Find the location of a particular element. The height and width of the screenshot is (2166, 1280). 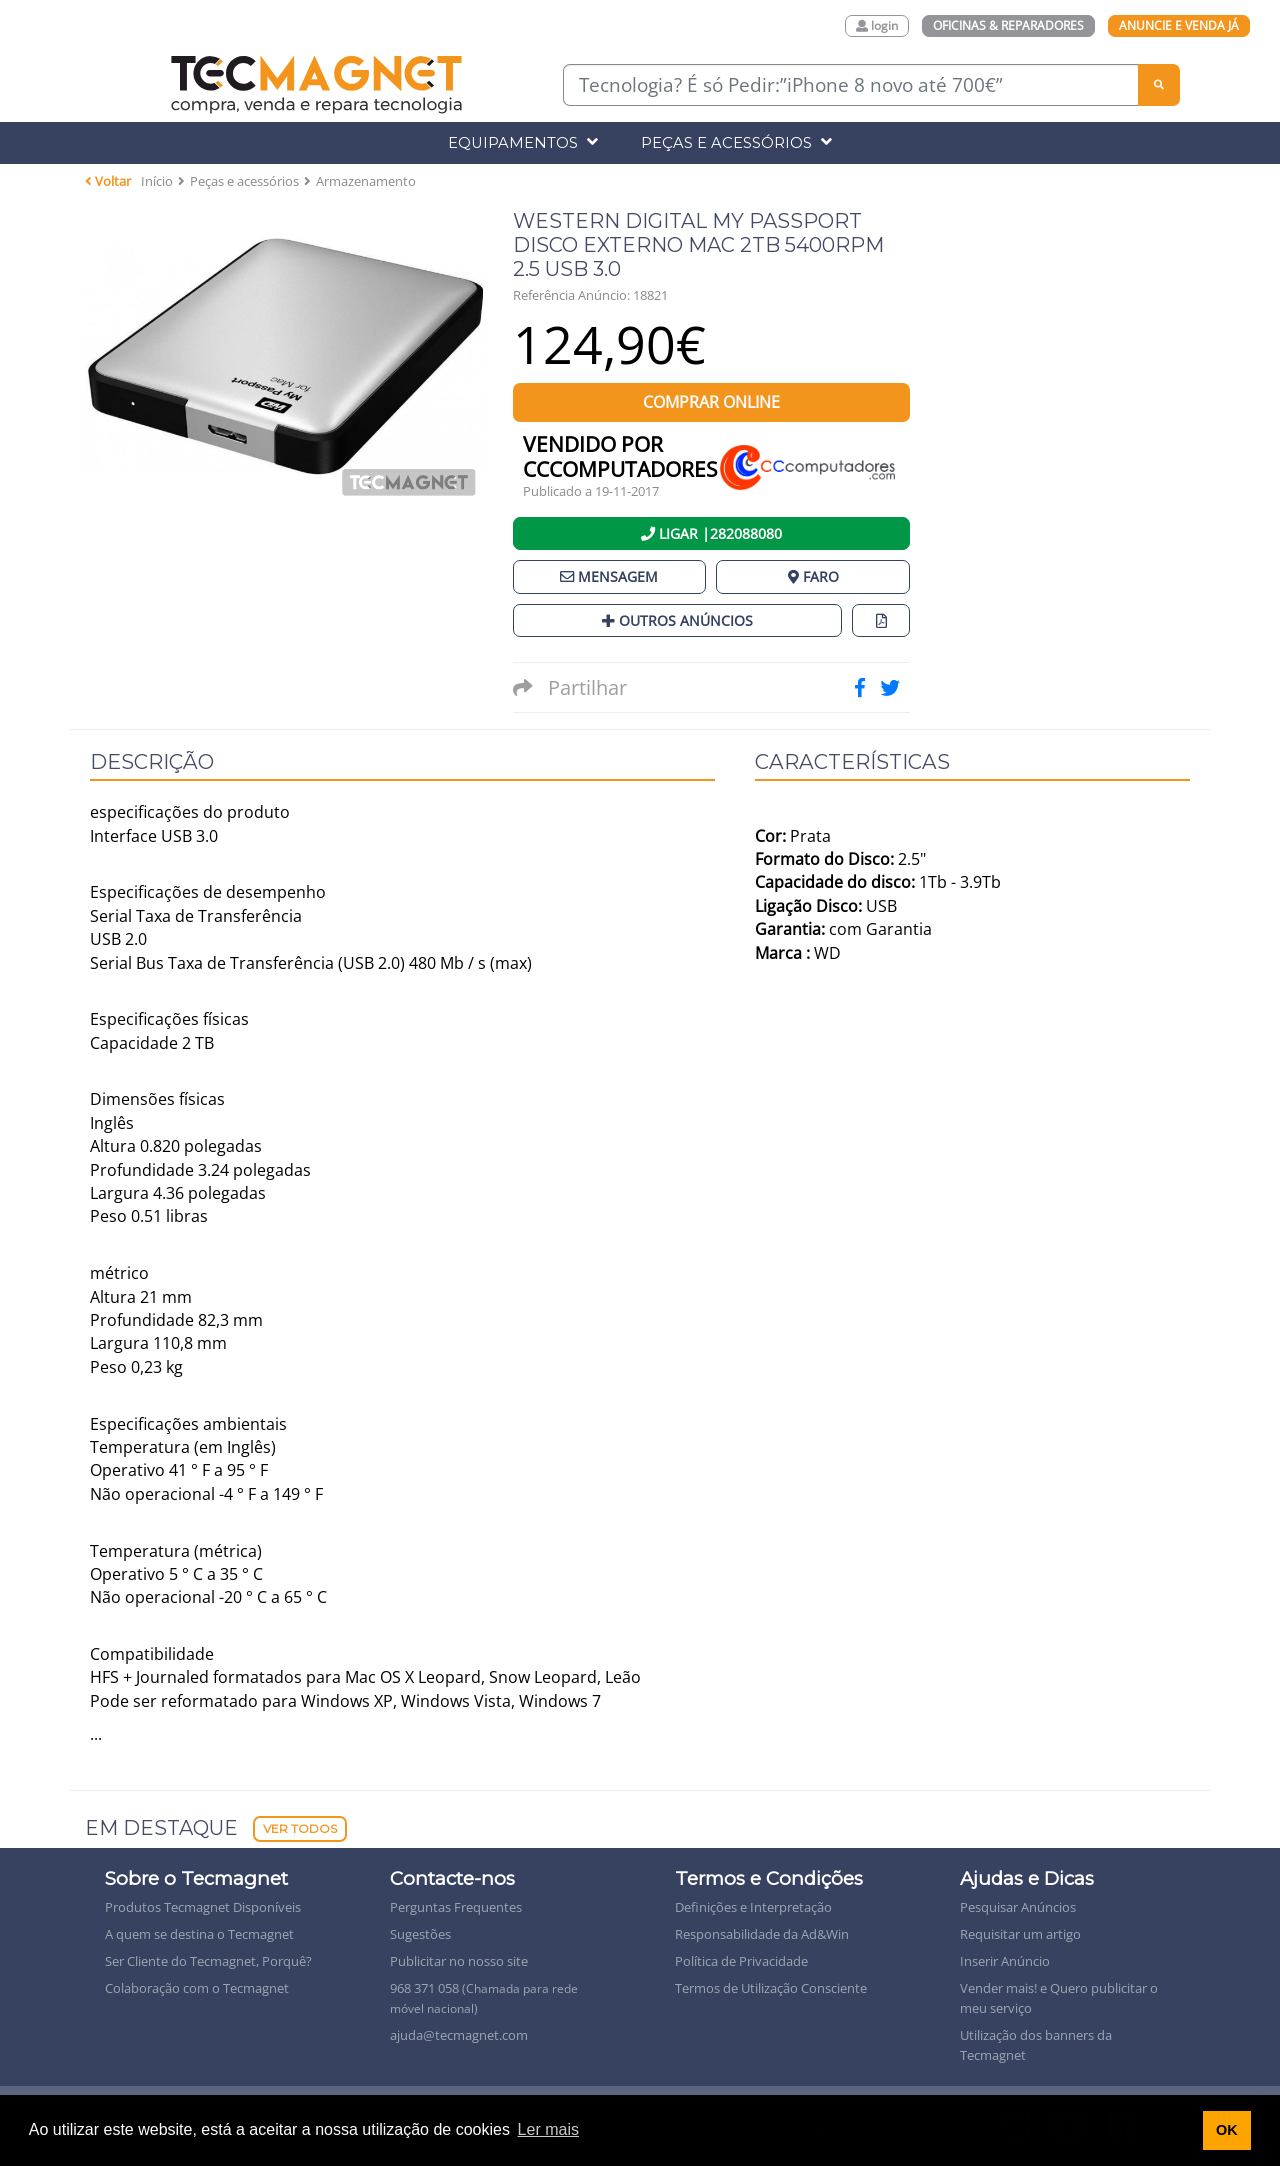

Definições e Interpretação is located at coordinates (753, 1907).